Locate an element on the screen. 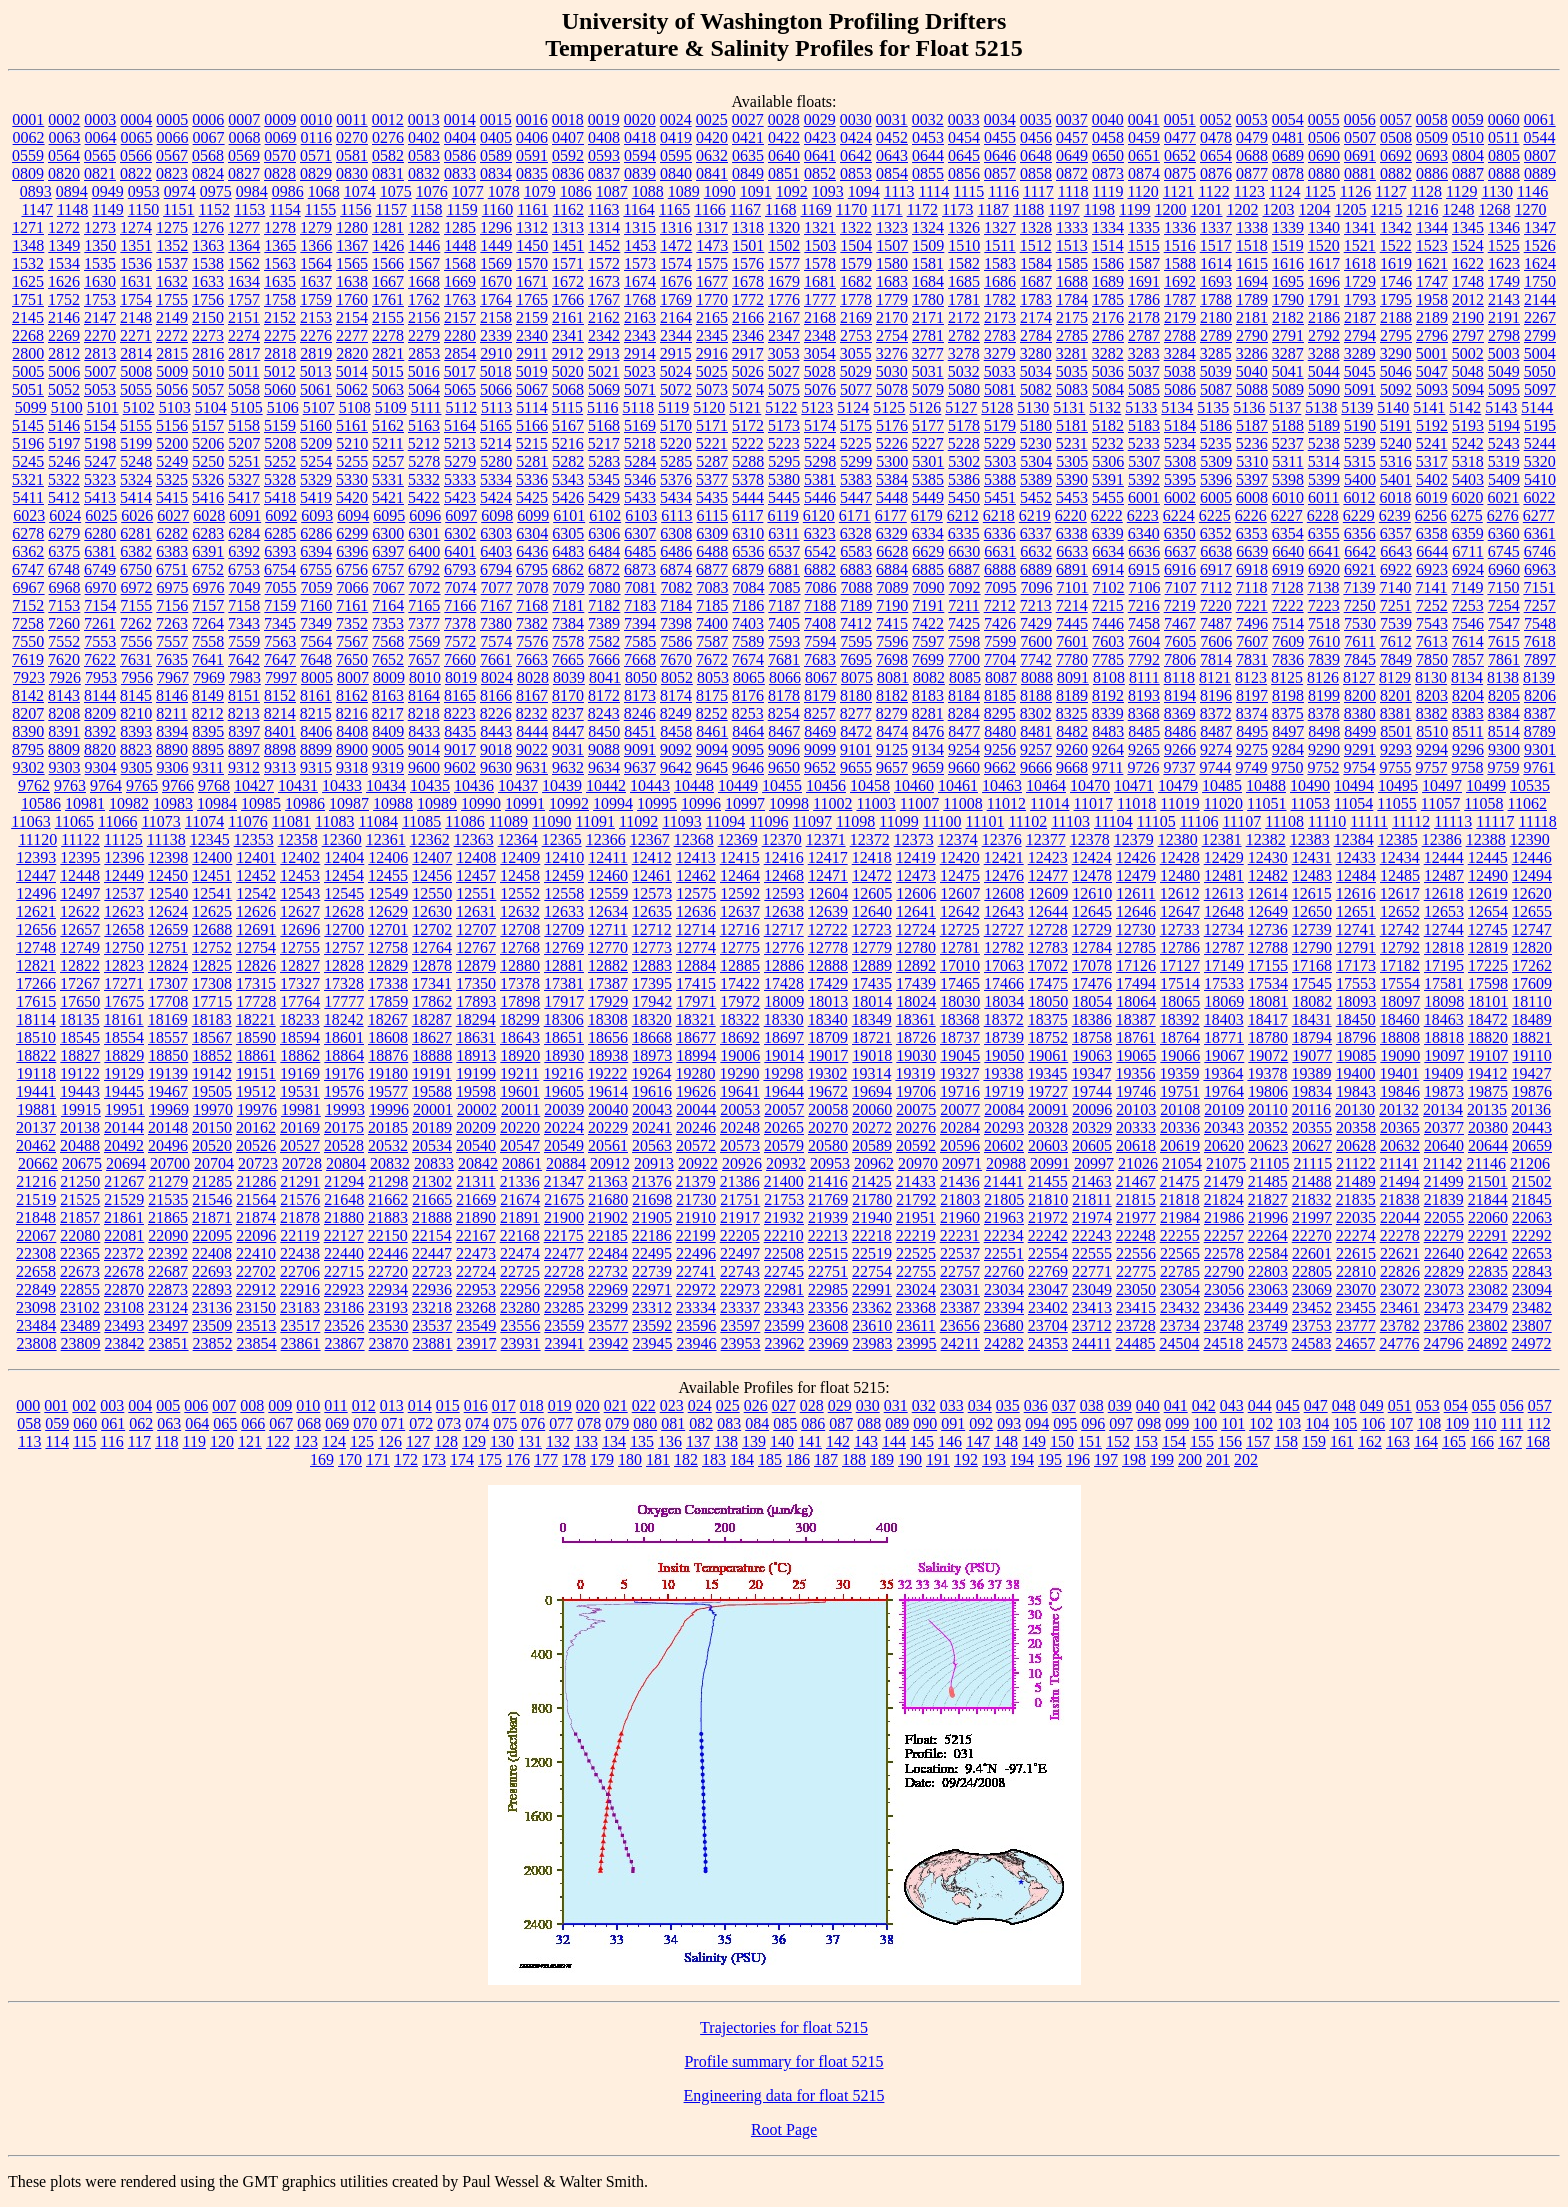  9275 is located at coordinates (1252, 749).